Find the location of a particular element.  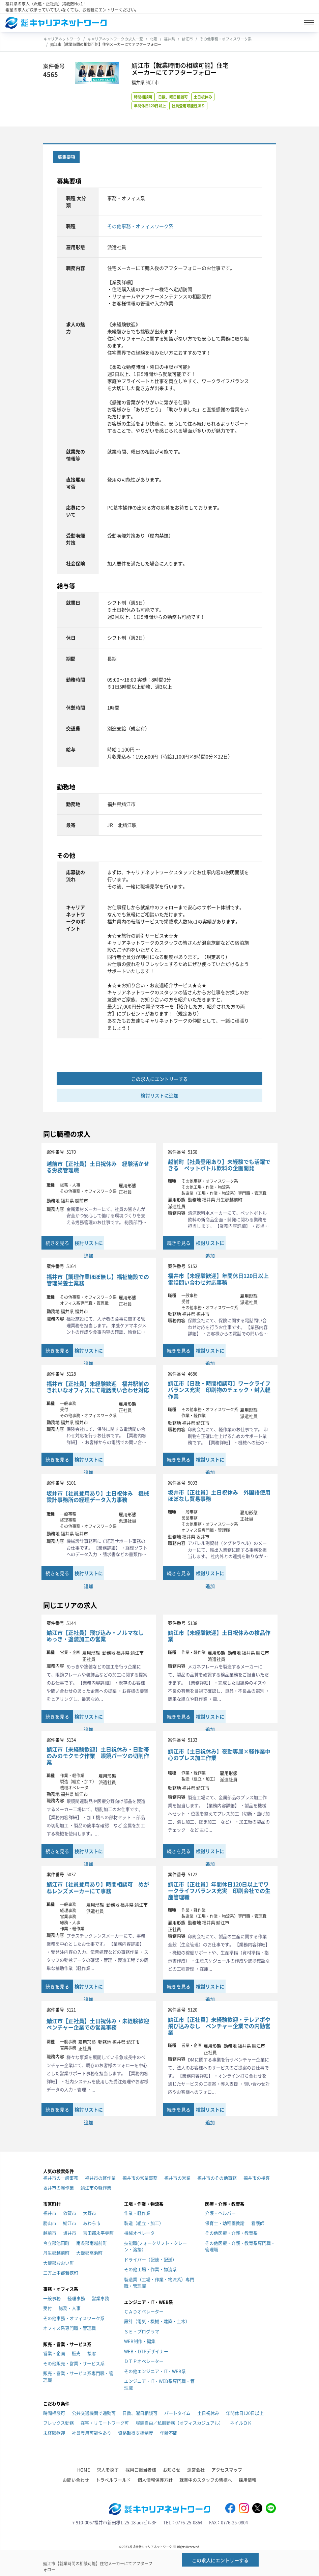

総務・人事 is located at coordinates (70, 2308).